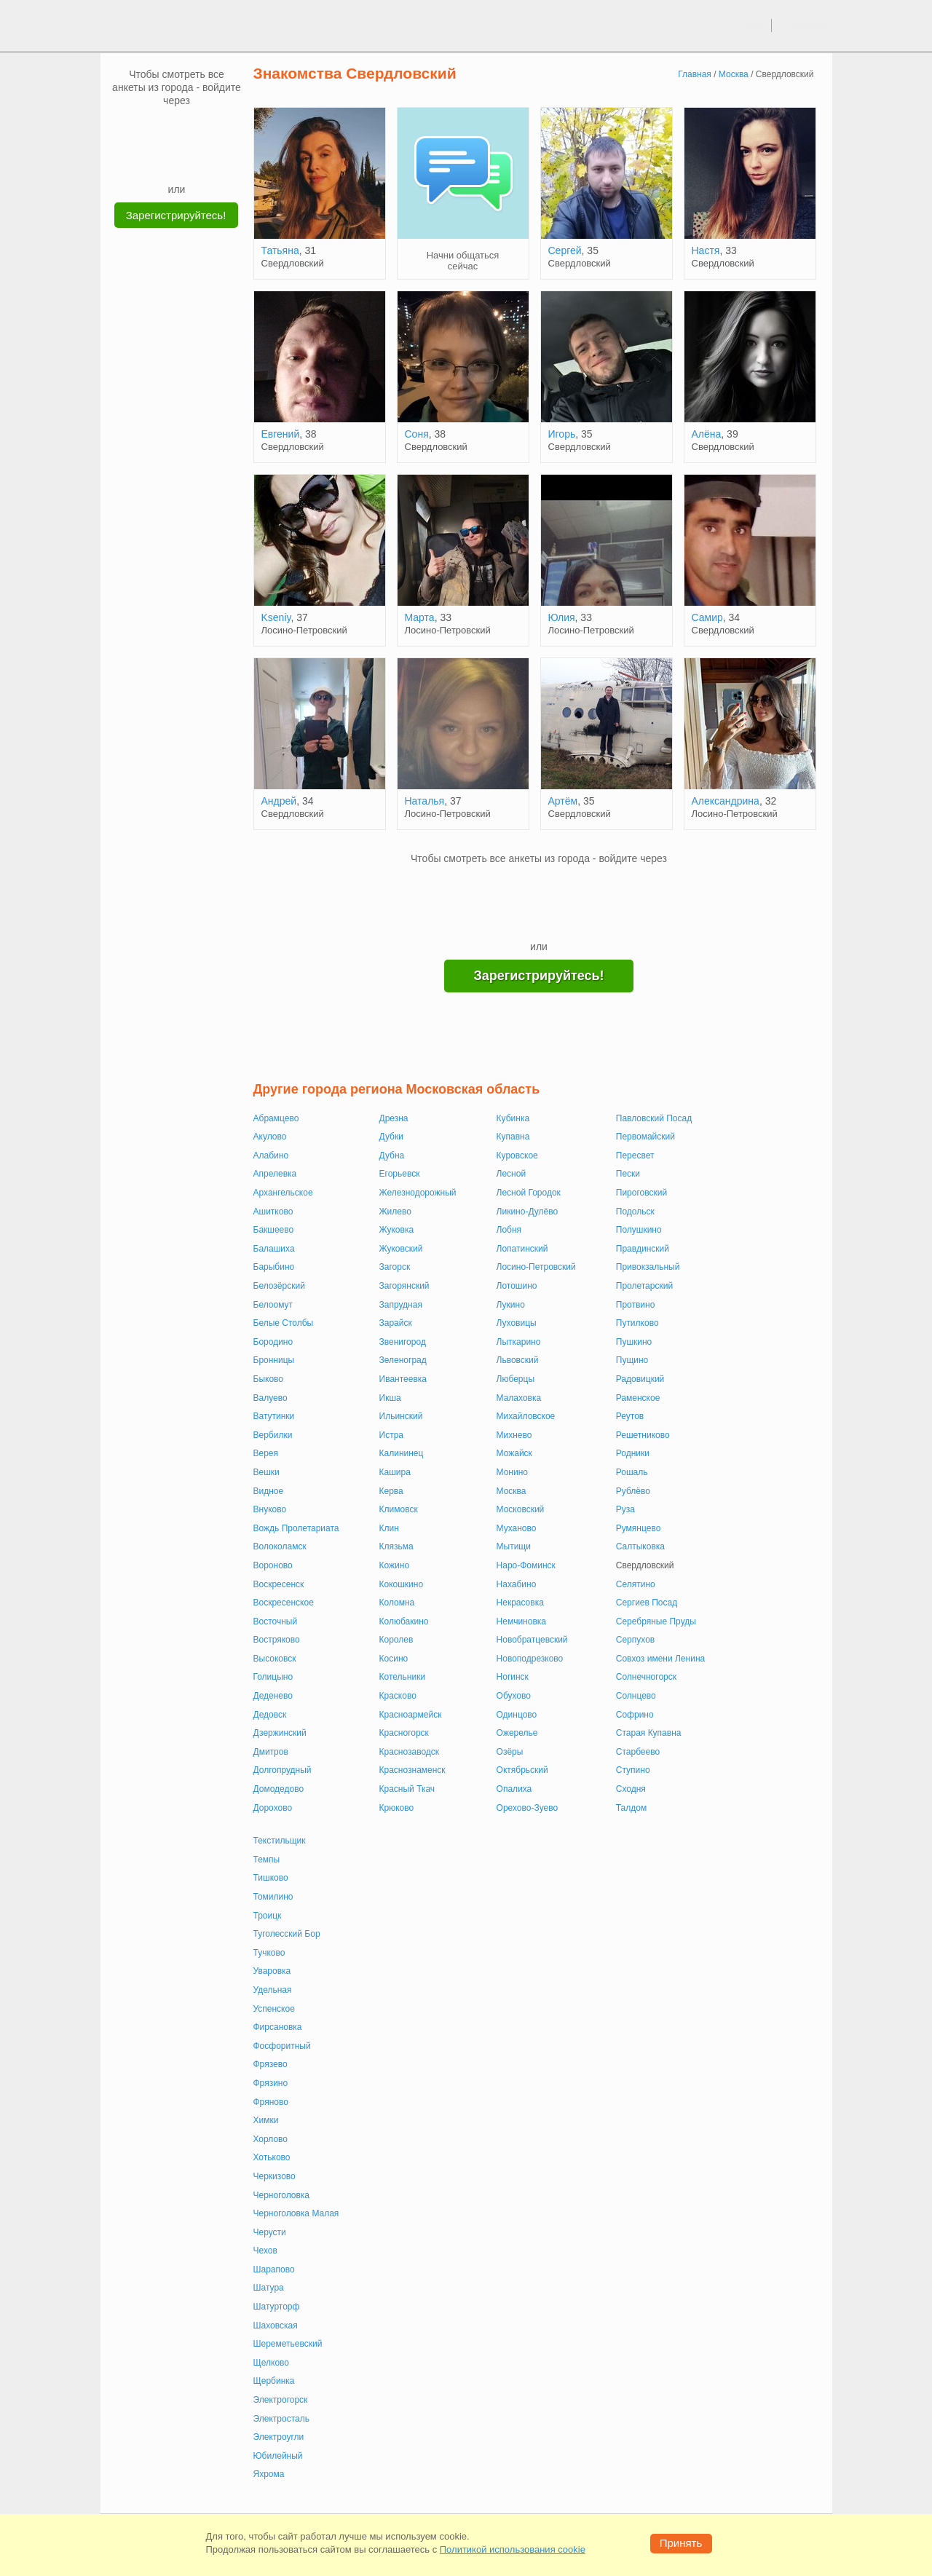 The width and height of the screenshot is (932, 2576). Describe the element at coordinates (273, 1211) in the screenshot. I see `Ашитково` at that location.